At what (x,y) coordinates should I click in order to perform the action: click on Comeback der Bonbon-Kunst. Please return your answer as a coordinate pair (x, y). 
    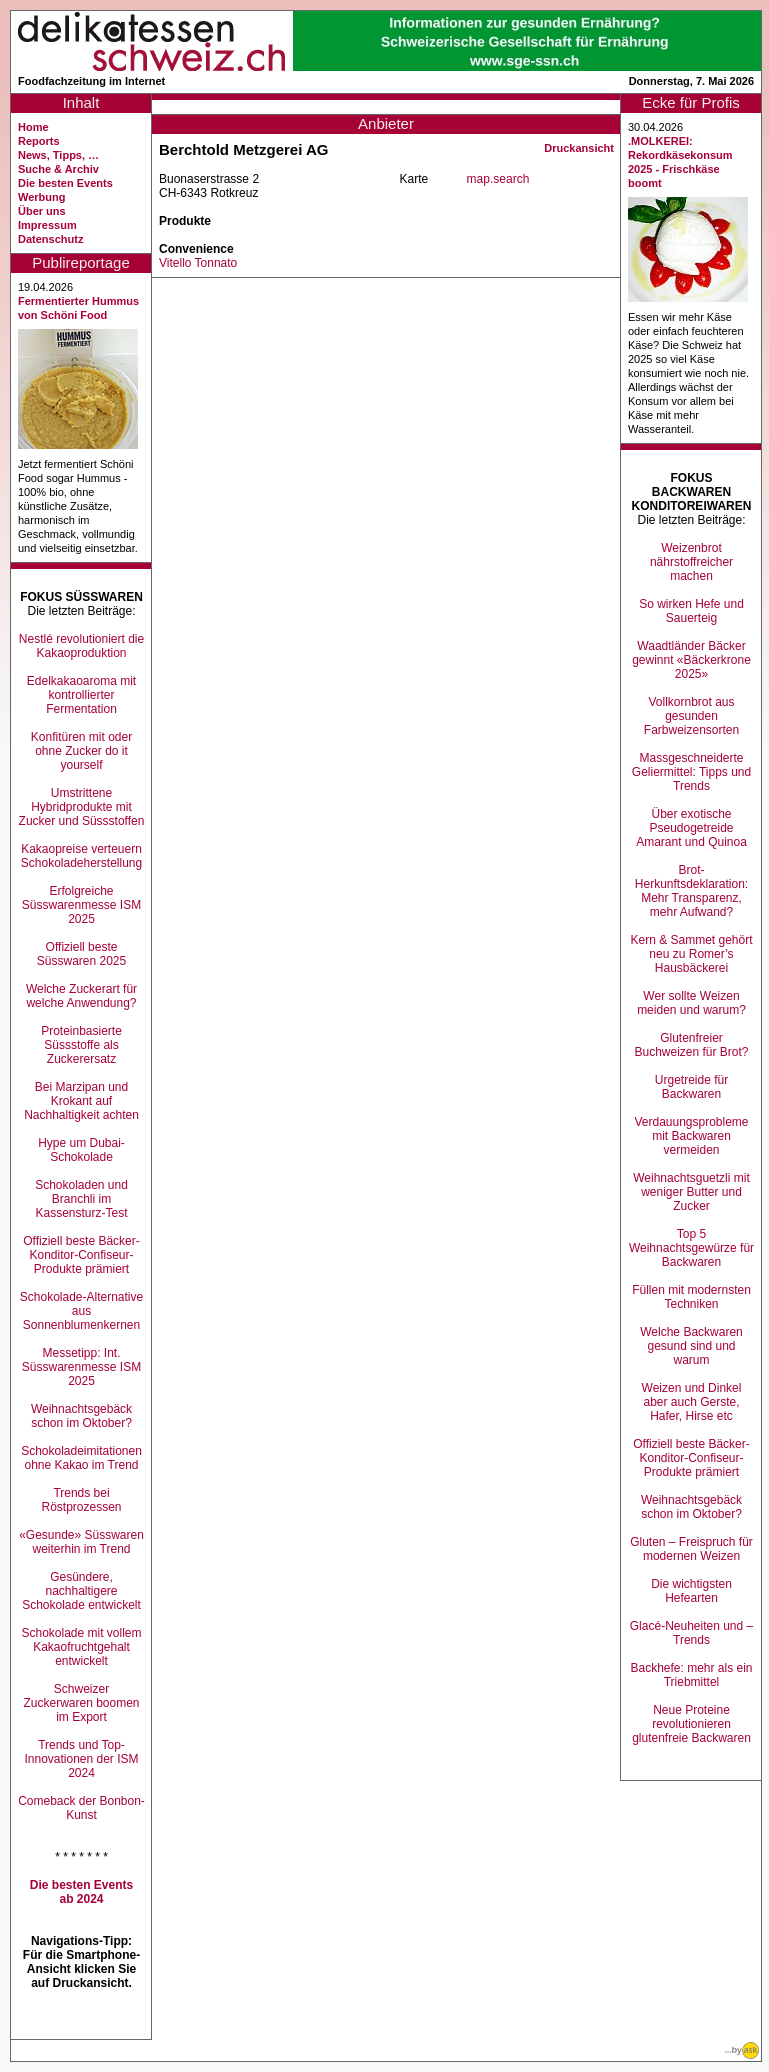
    Looking at the image, I should click on (81, 1808).